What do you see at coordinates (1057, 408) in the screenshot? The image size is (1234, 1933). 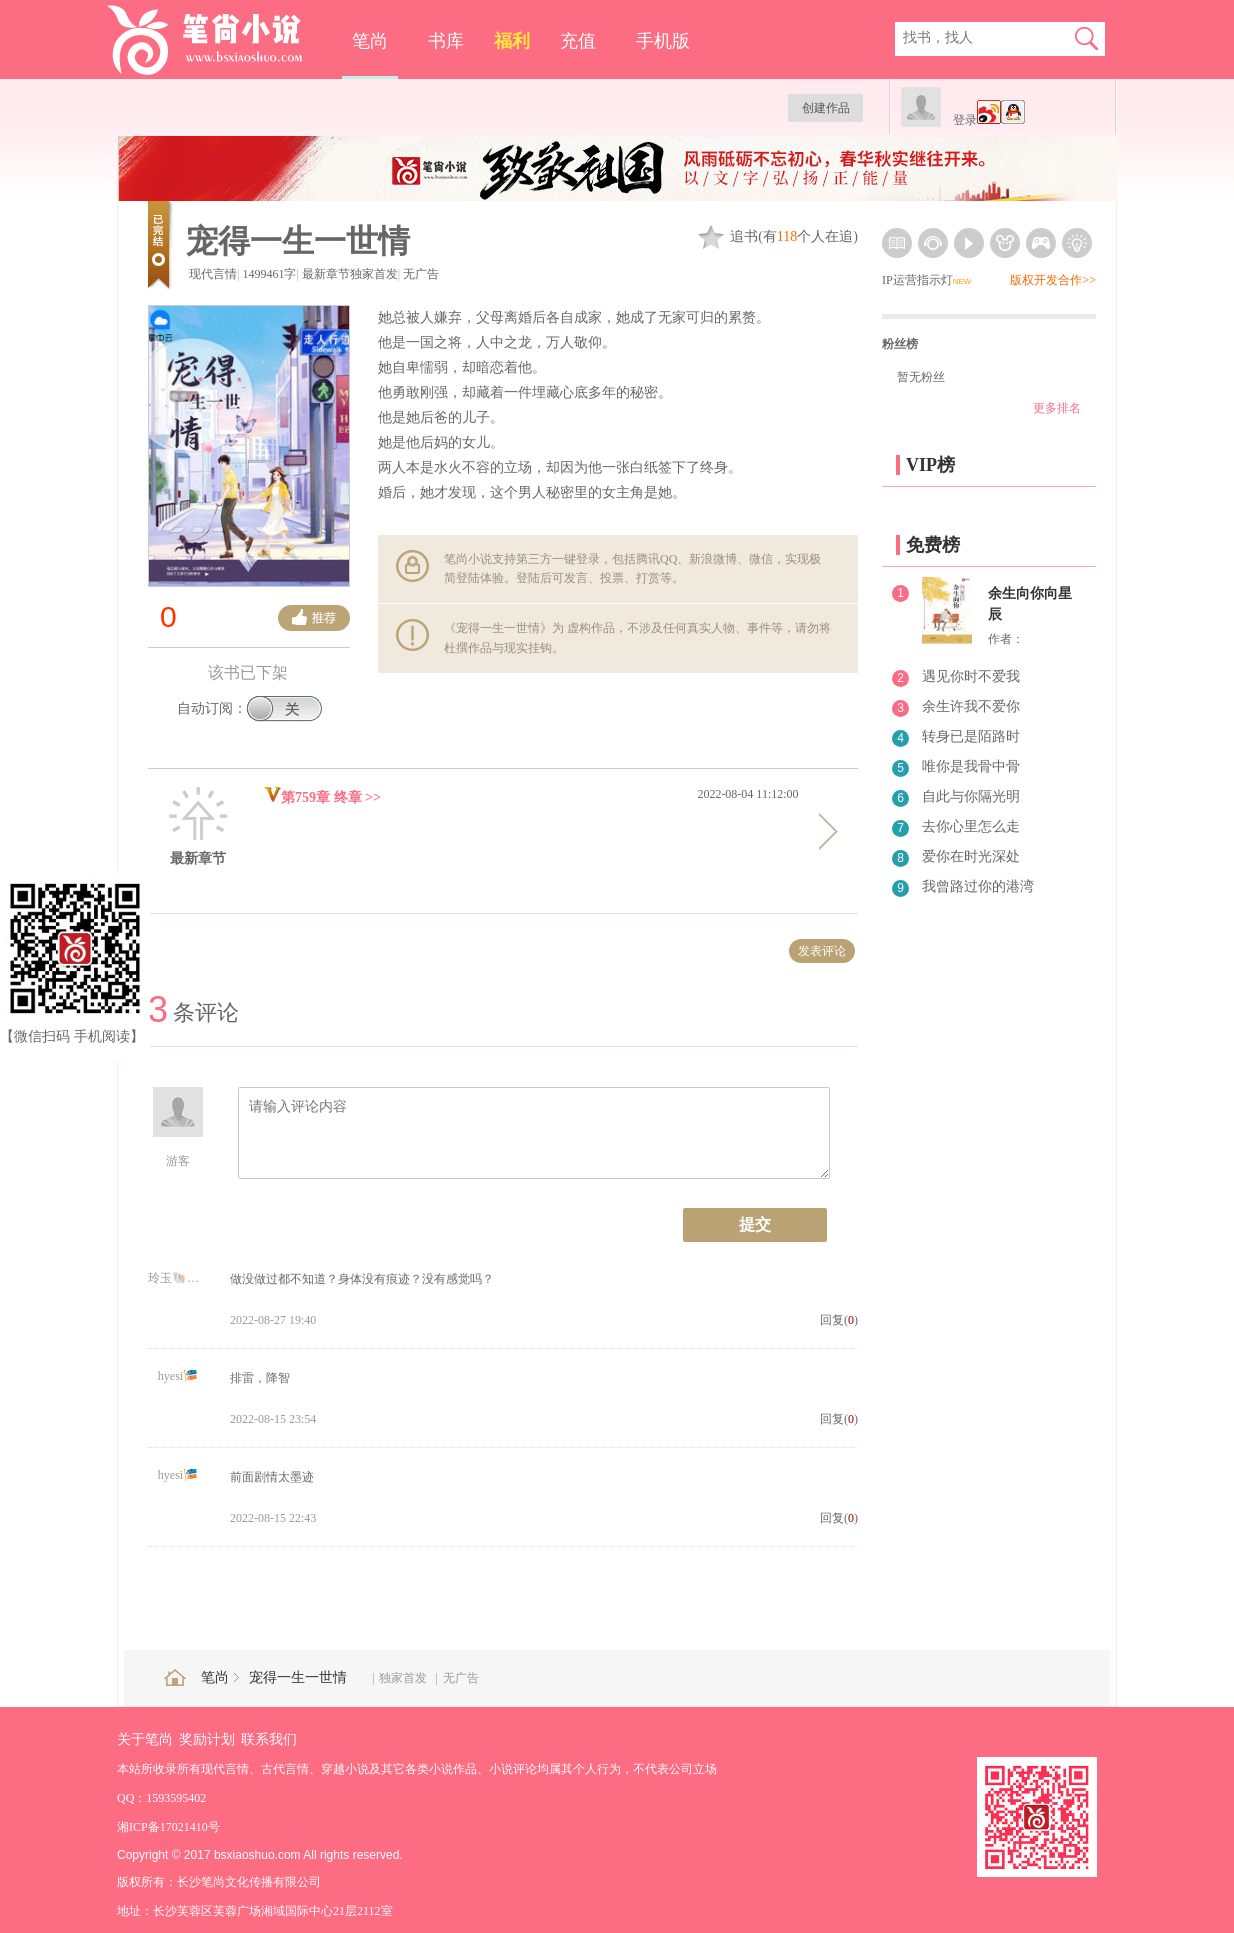 I see `更多排名` at bounding box center [1057, 408].